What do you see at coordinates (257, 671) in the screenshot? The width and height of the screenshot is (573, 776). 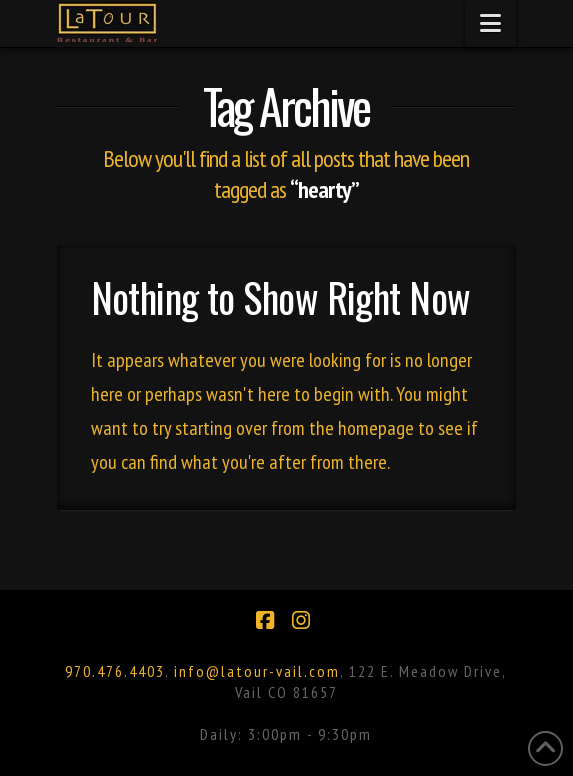 I see `info@latour-vail.com` at bounding box center [257, 671].